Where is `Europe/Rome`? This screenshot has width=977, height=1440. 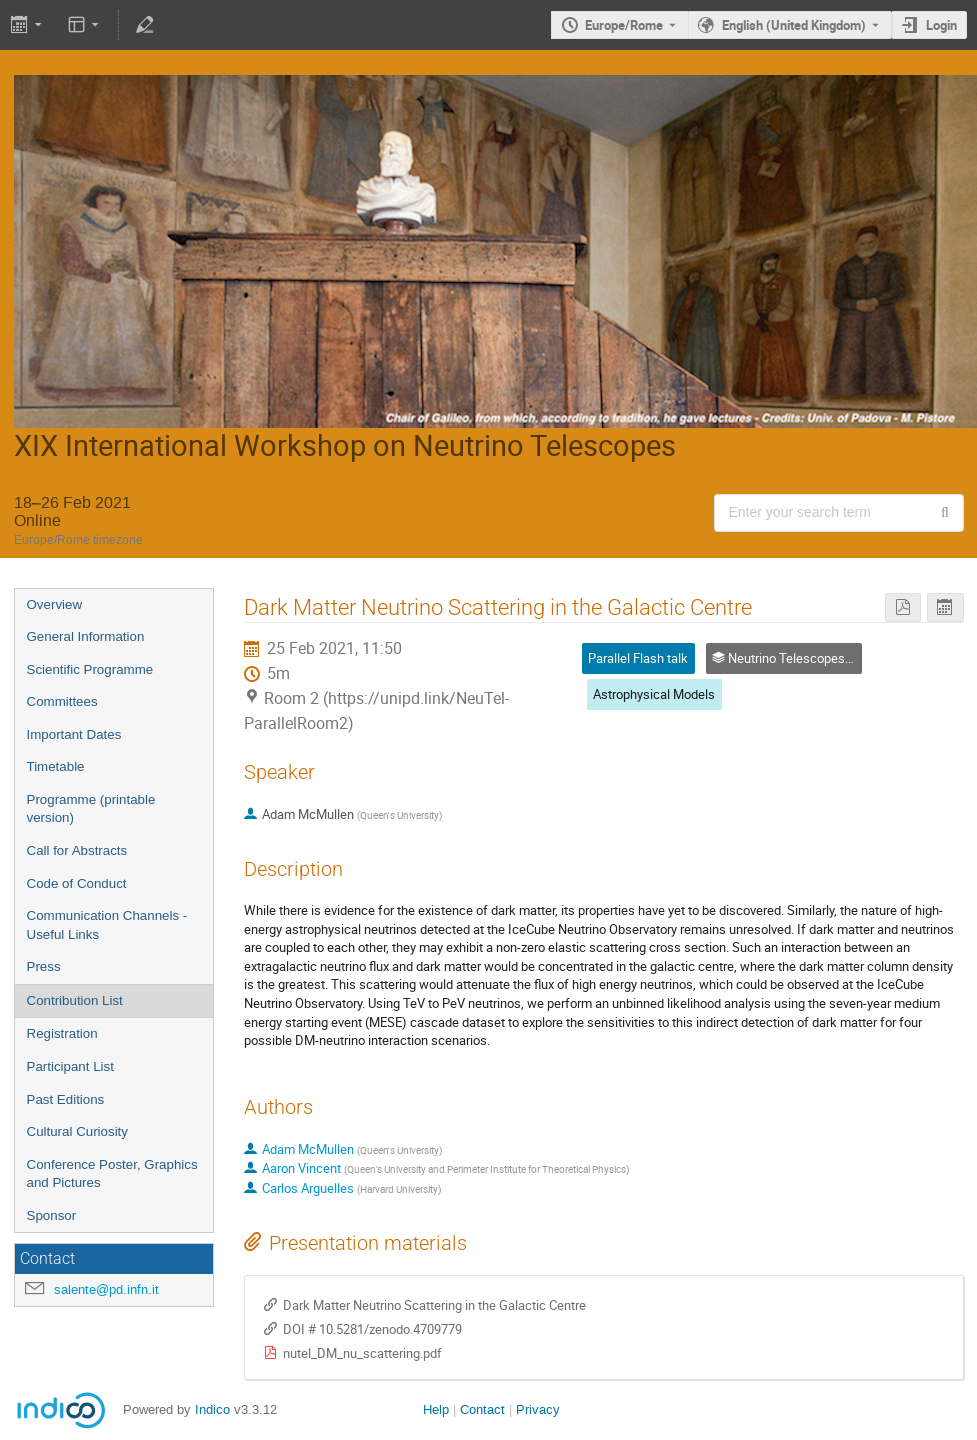 Europe/Rome is located at coordinates (624, 25).